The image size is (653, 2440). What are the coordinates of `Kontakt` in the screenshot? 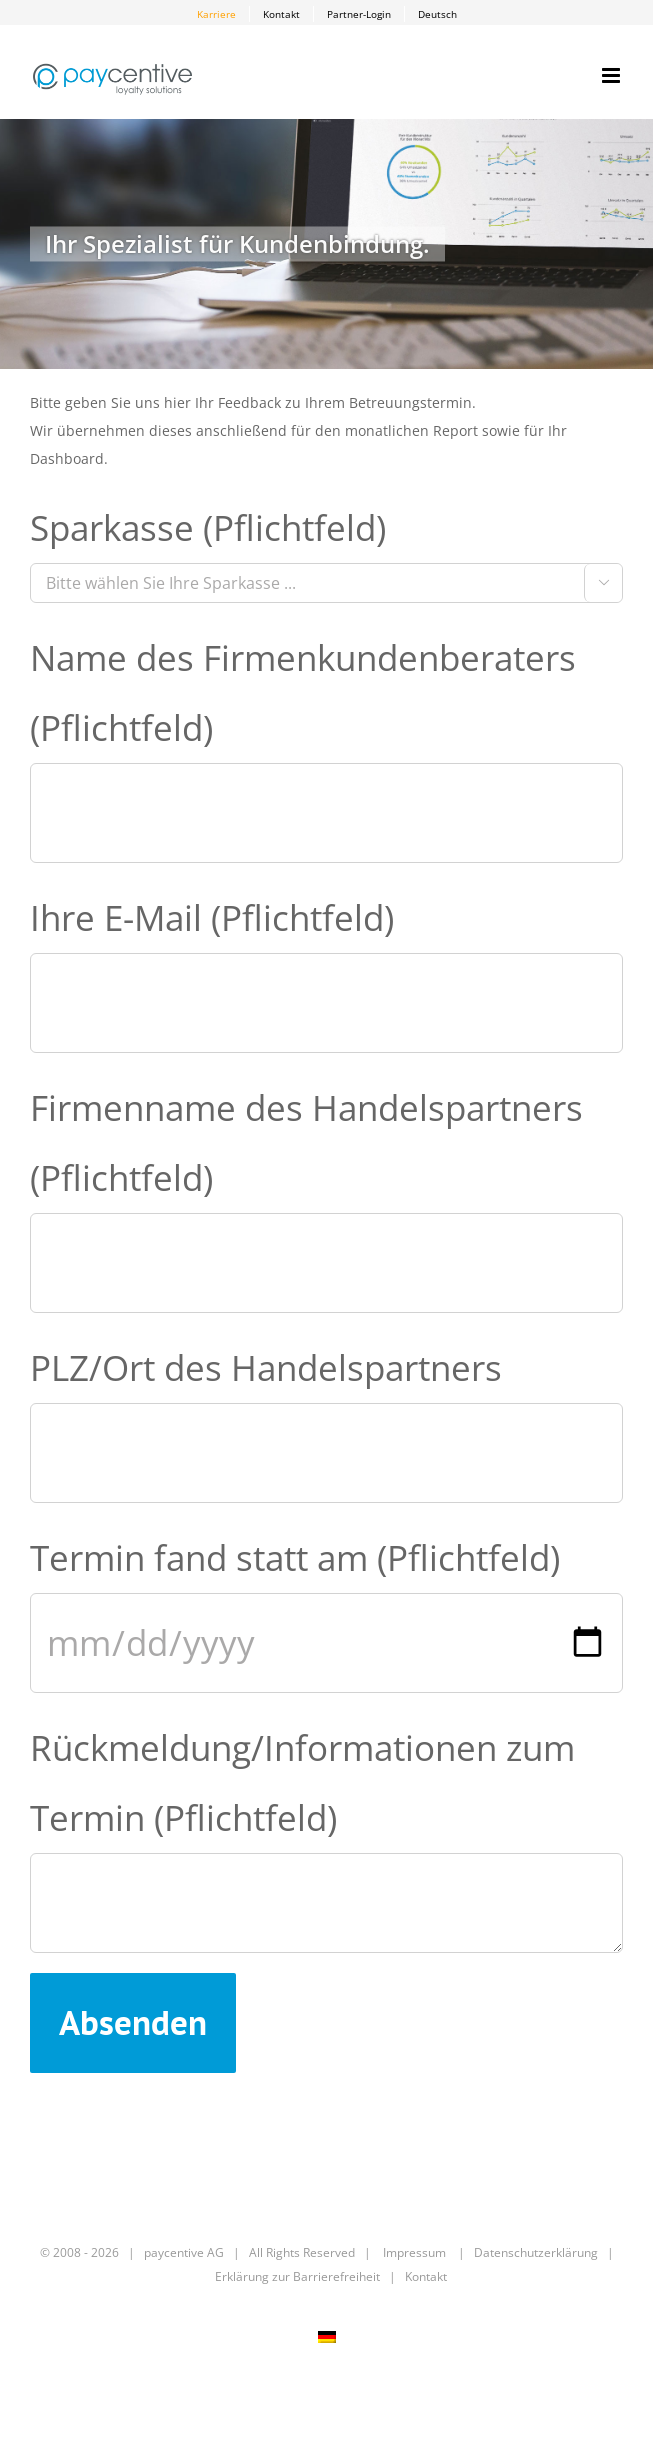 It's located at (426, 2276).